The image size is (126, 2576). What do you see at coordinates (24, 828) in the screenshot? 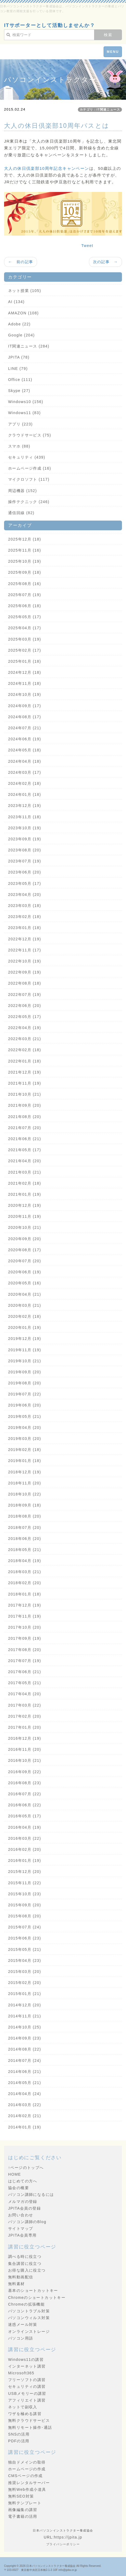
I see `2023年10月 (19)` at bounding box center [24, 828].